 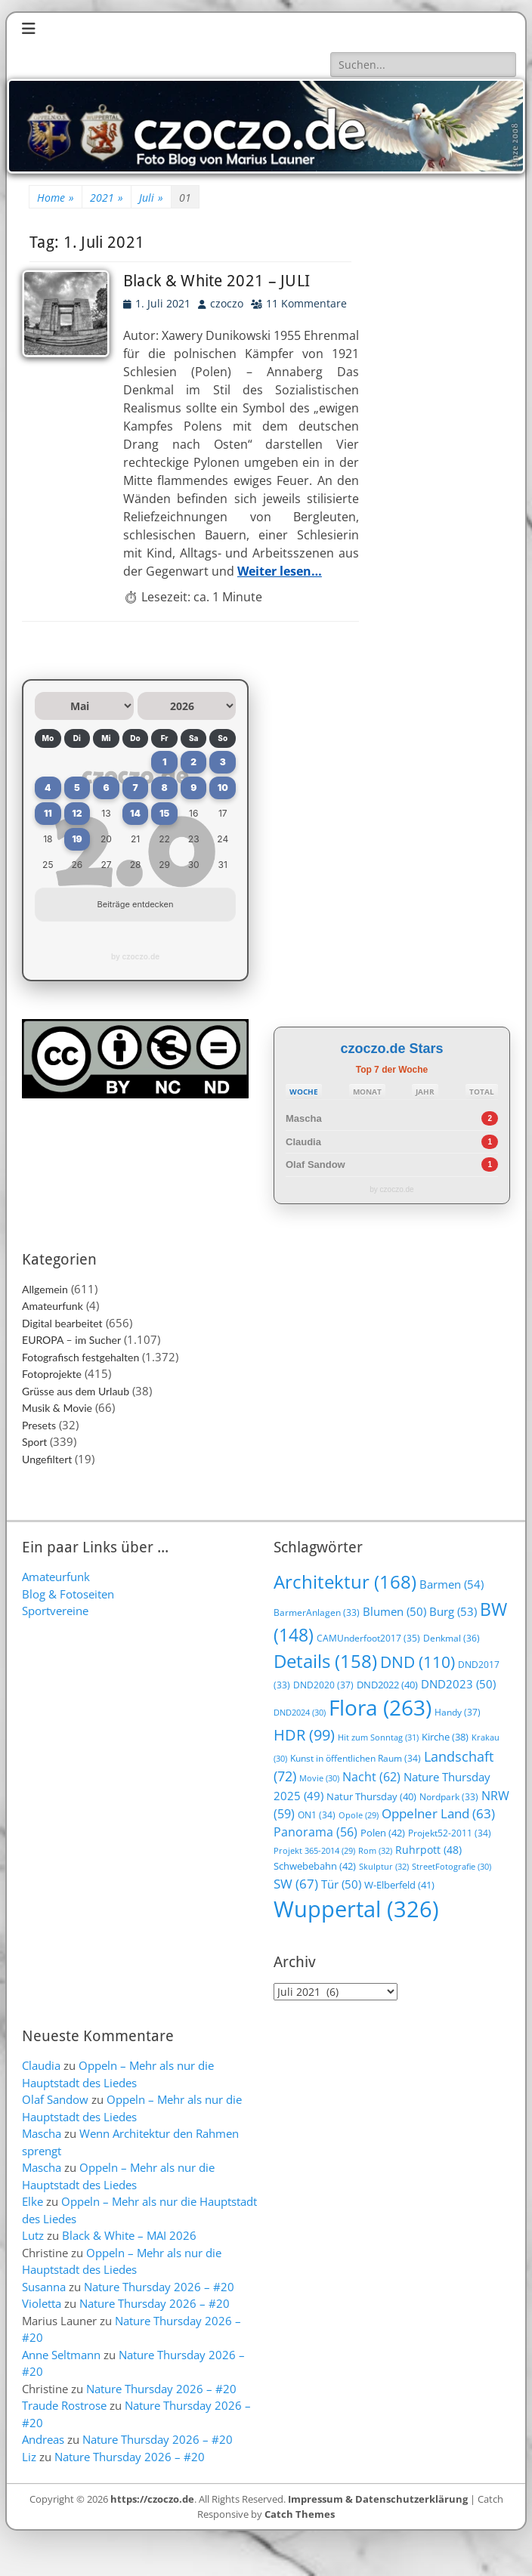 I want to click on 10, so click(x=223, y=787).